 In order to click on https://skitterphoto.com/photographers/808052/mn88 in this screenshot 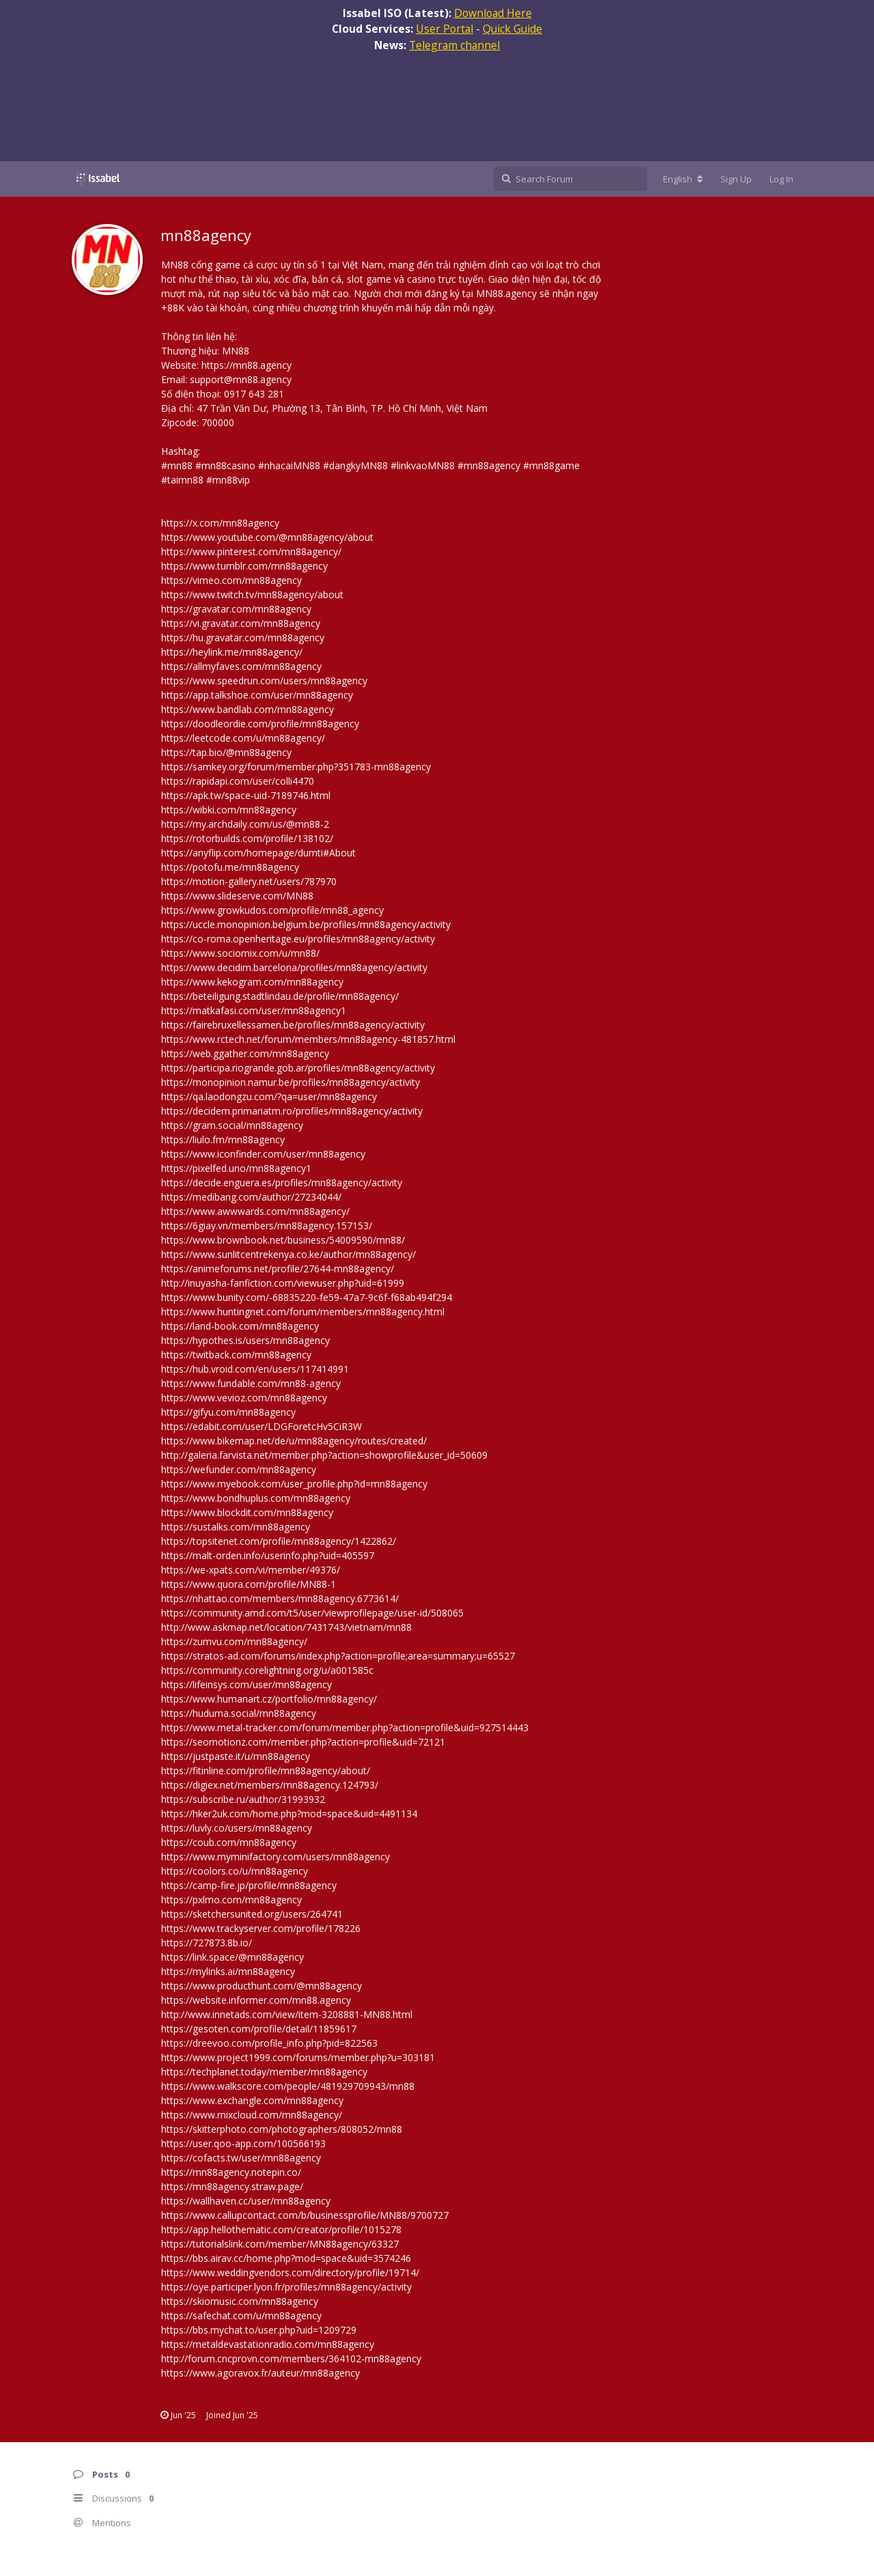, I will do `click(281, 2129)`.